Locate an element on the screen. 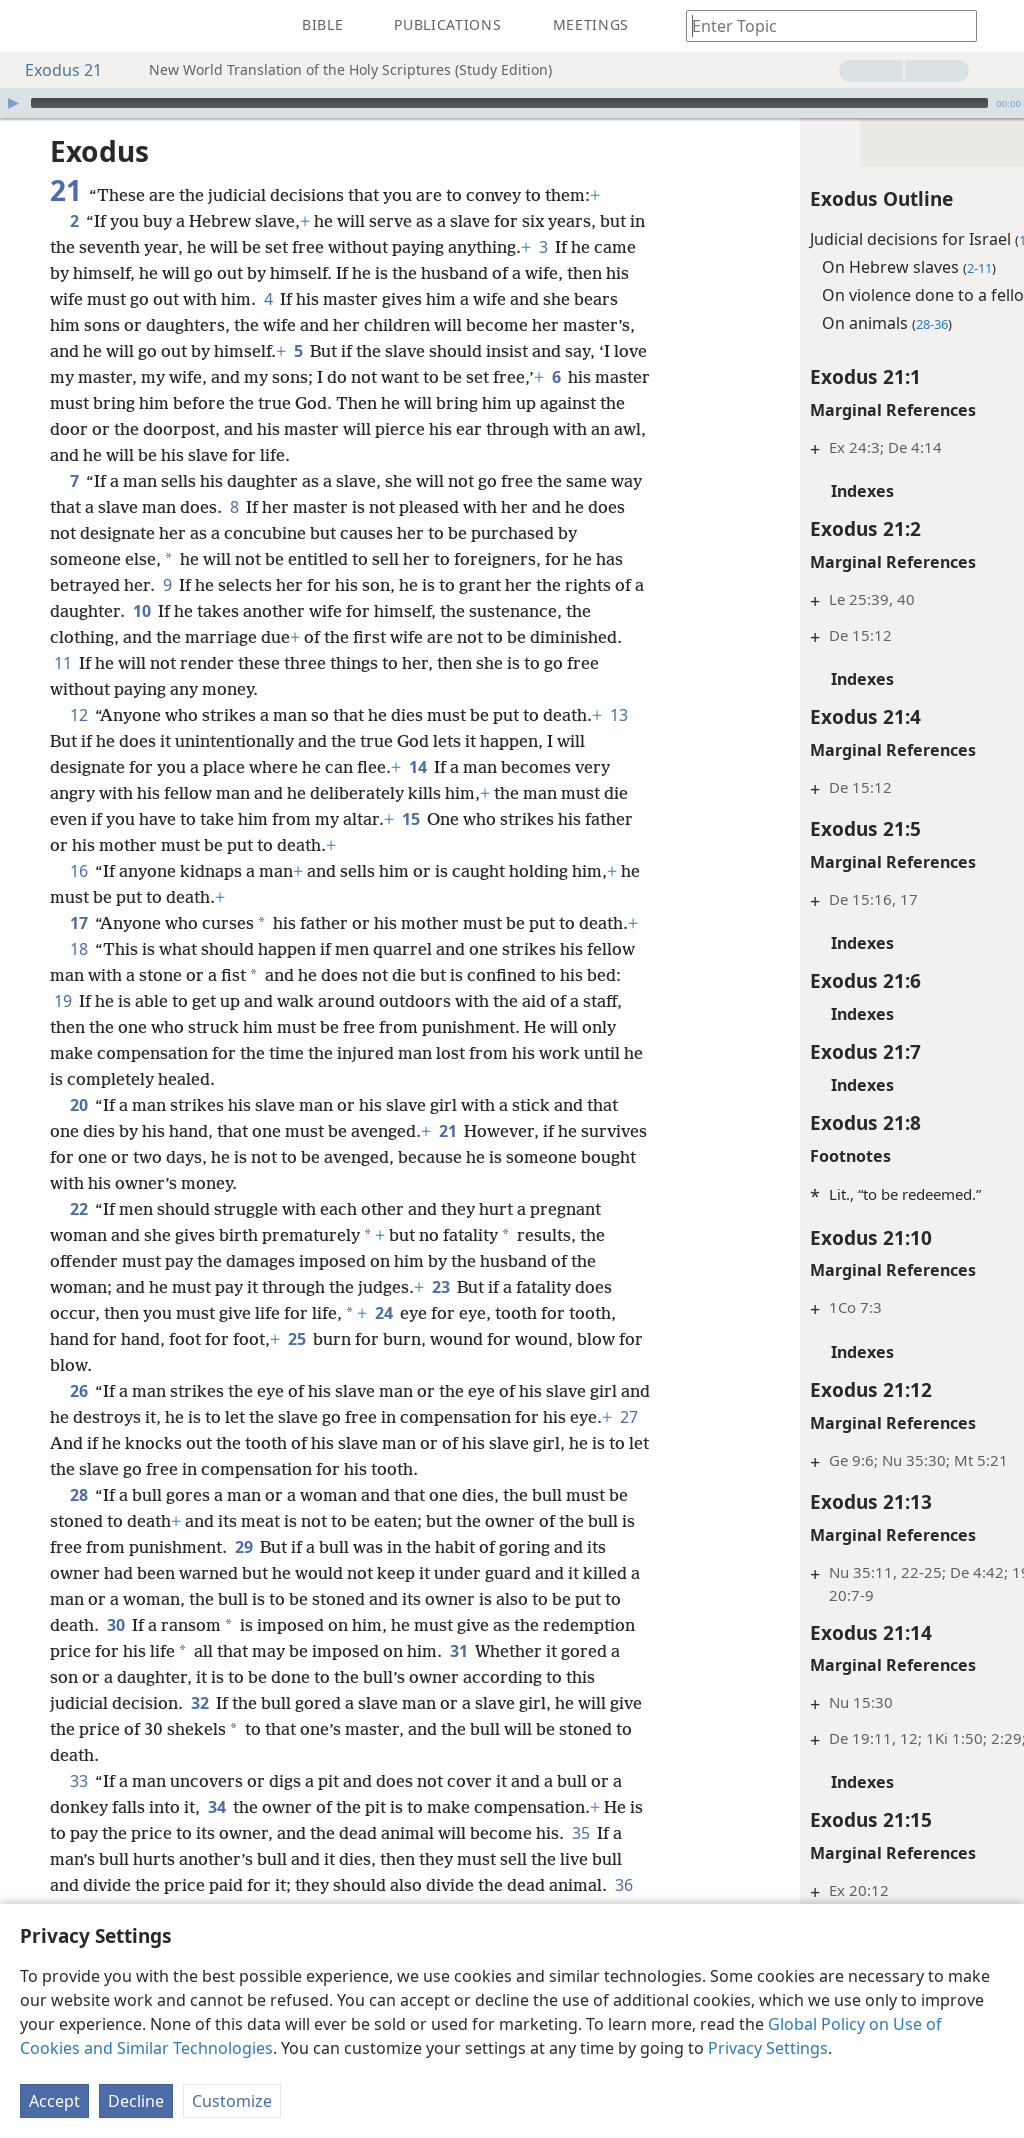 This screenshot has width=1024, height=2138. 11 is located at coordinates (62, 689).